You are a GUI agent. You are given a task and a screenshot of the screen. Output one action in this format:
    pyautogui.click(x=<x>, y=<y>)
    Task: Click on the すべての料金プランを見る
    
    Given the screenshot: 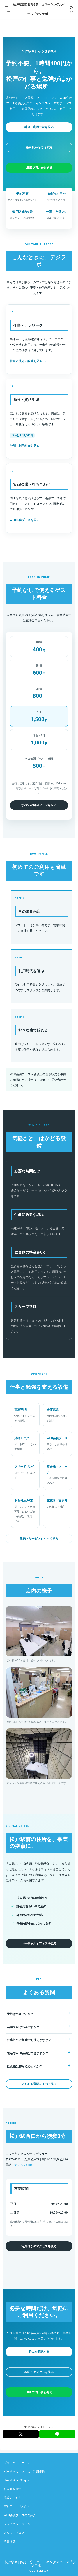 What is the action you would take?
    pyautogui.click(x=39, y=807)
    